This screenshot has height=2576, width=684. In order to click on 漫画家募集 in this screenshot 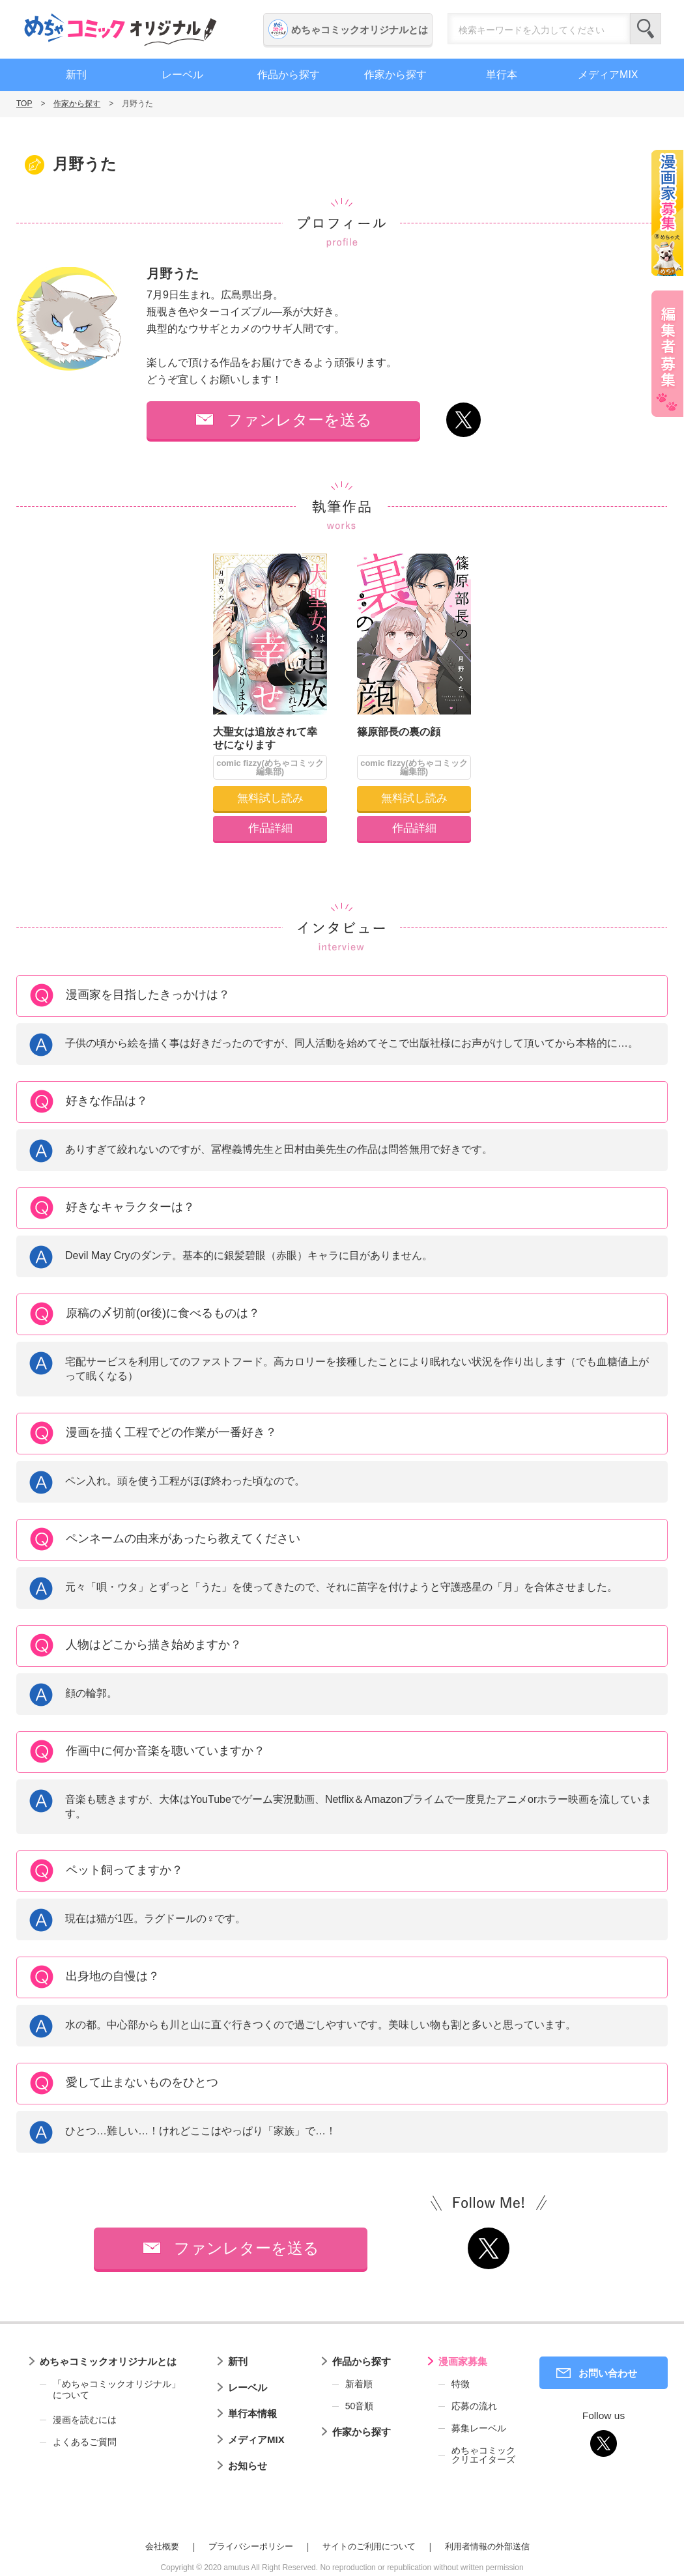, I will do `click(462, 2361)`.